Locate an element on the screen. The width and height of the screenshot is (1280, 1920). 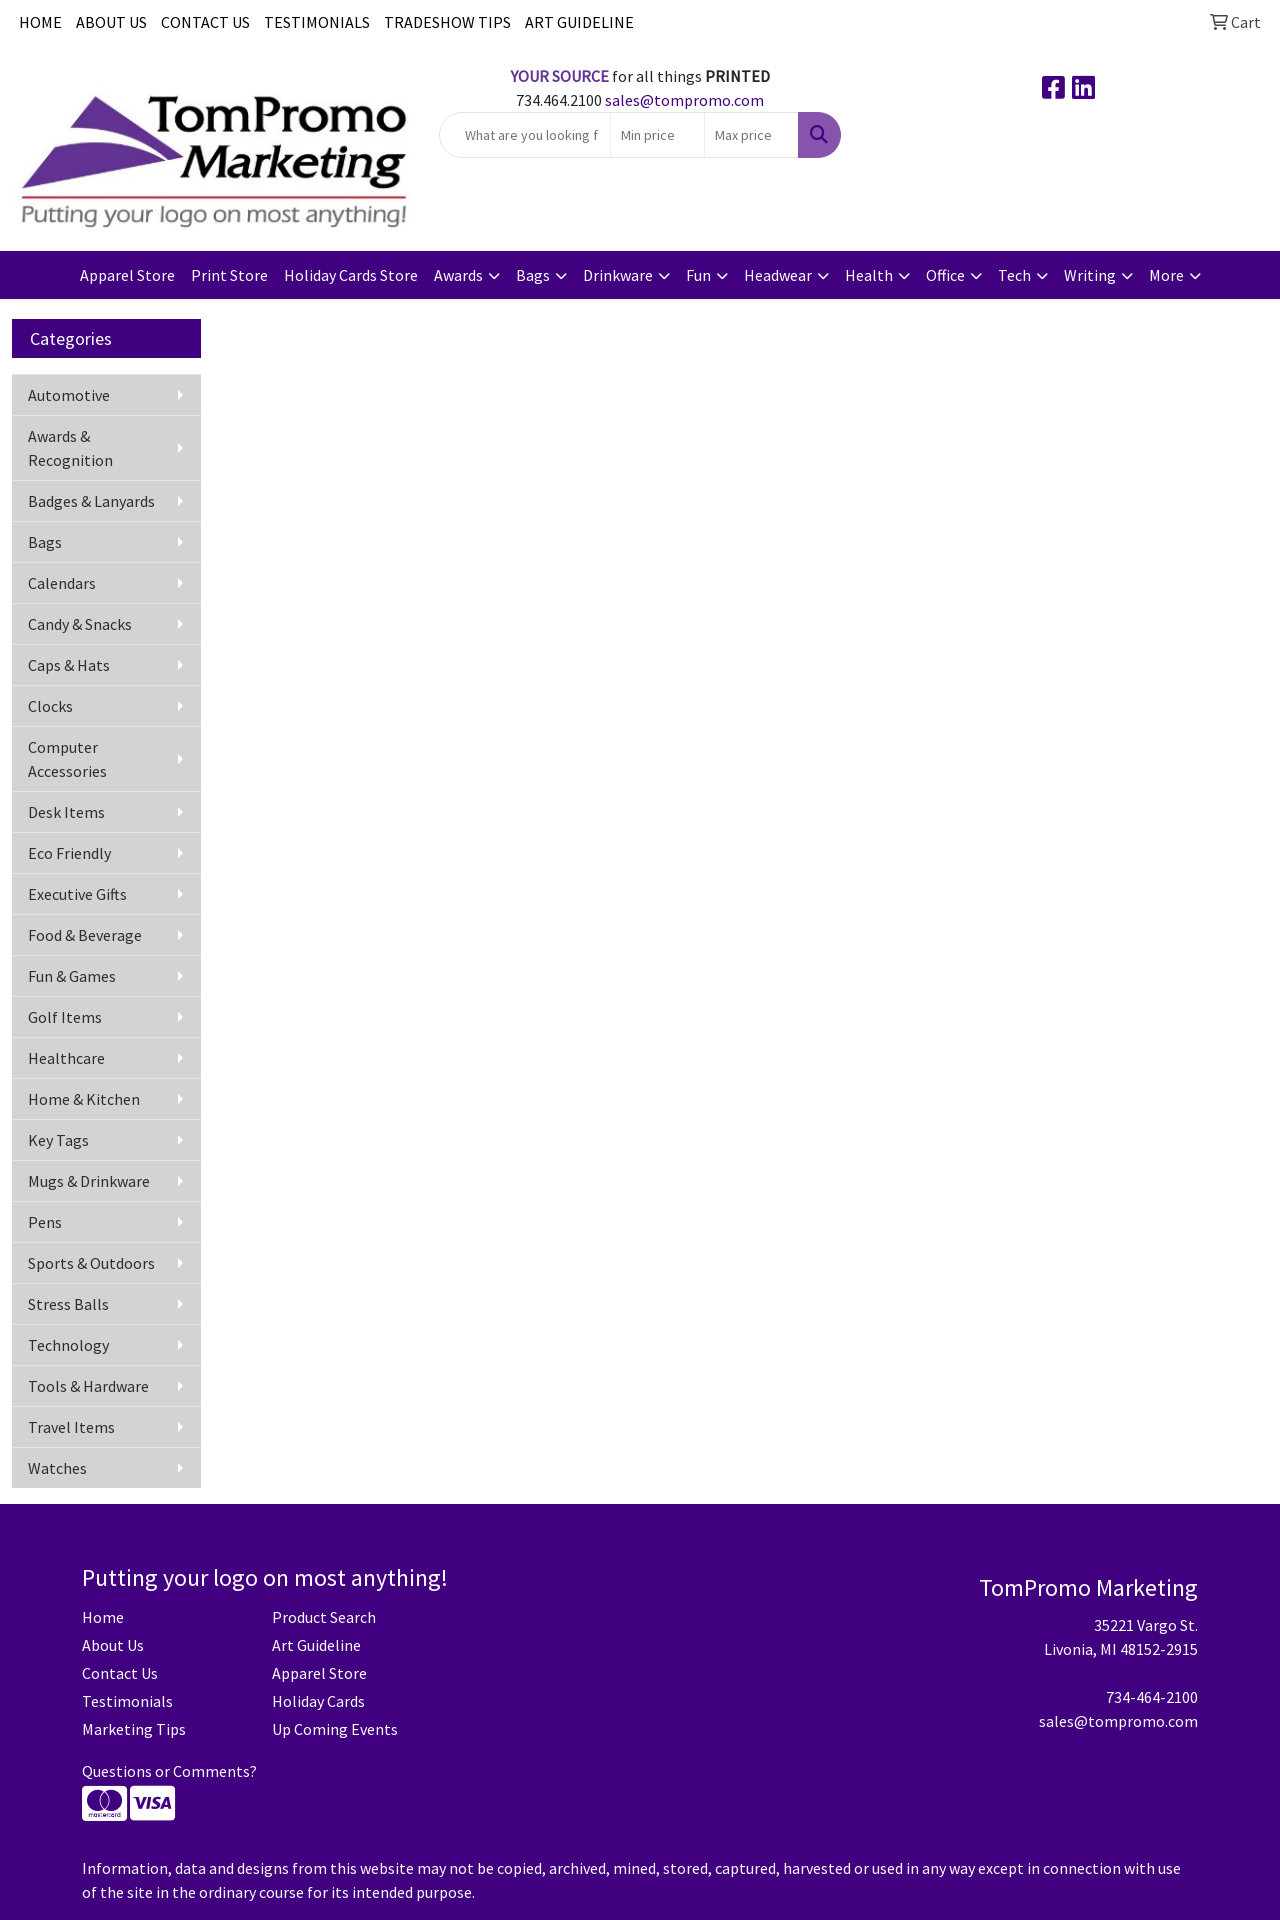
ABOUT US is located at coordinates (111, 22).